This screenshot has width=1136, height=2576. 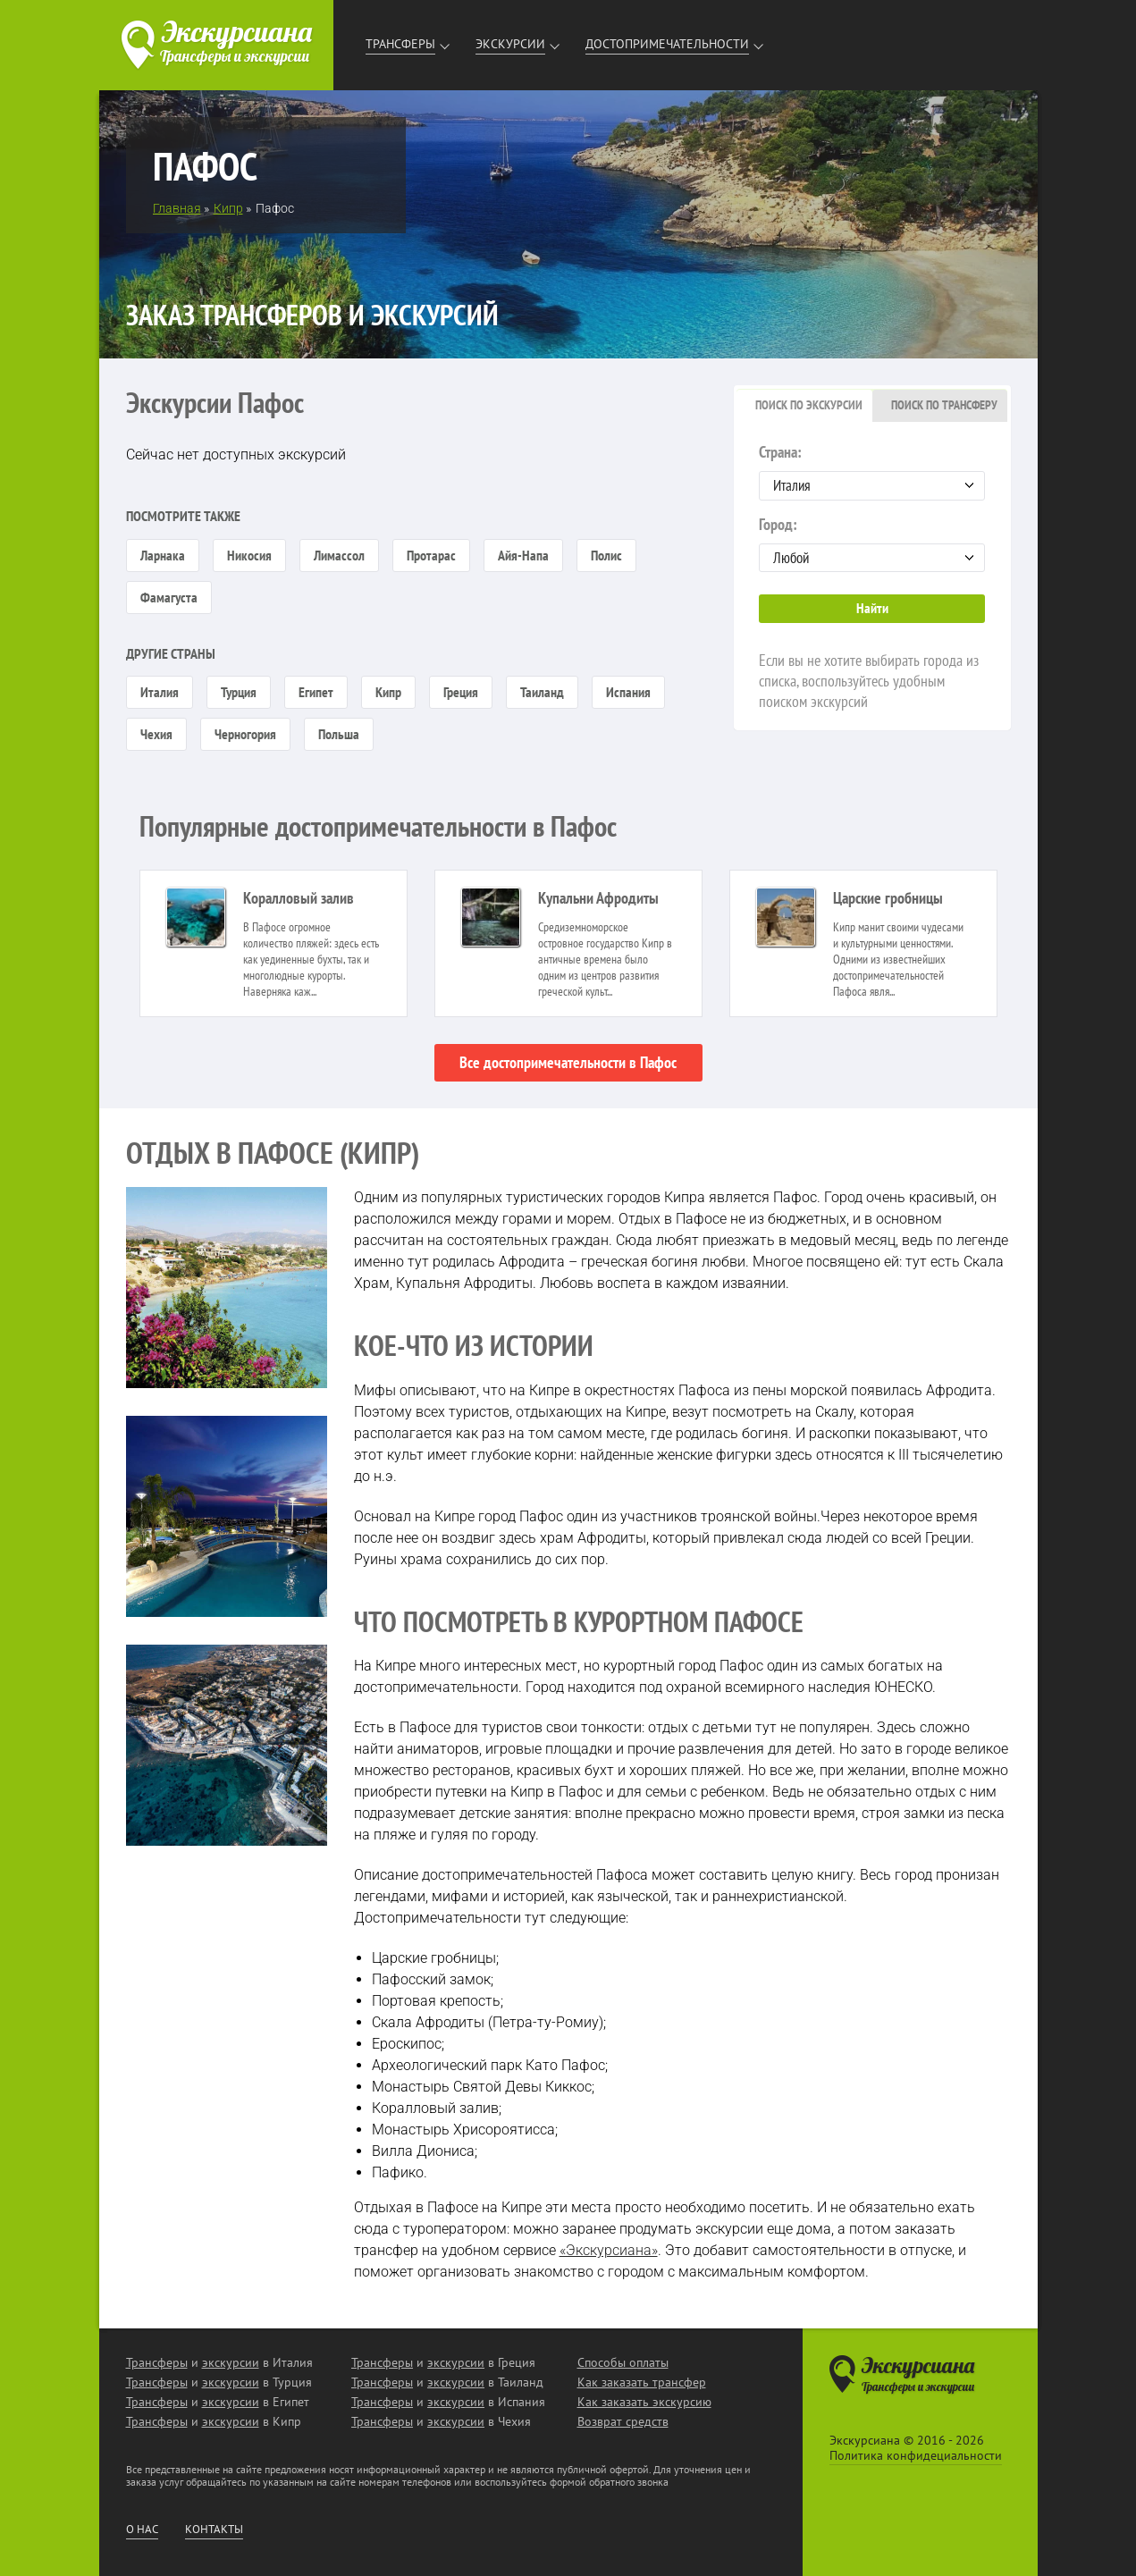 I want to click on Контакты, so click(x=214, y=2529).